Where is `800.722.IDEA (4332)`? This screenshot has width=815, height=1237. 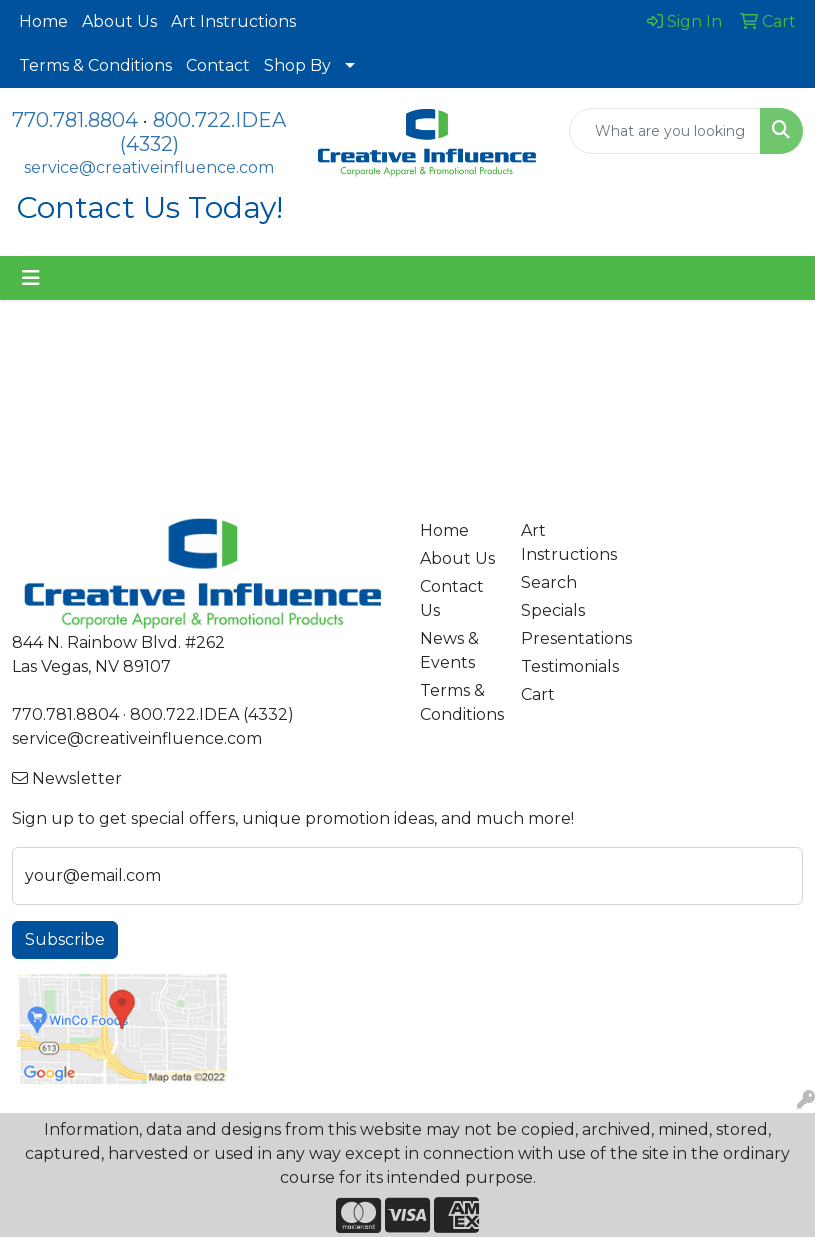
800.722.IDEA (4332) is located at coordinates (212, 714).